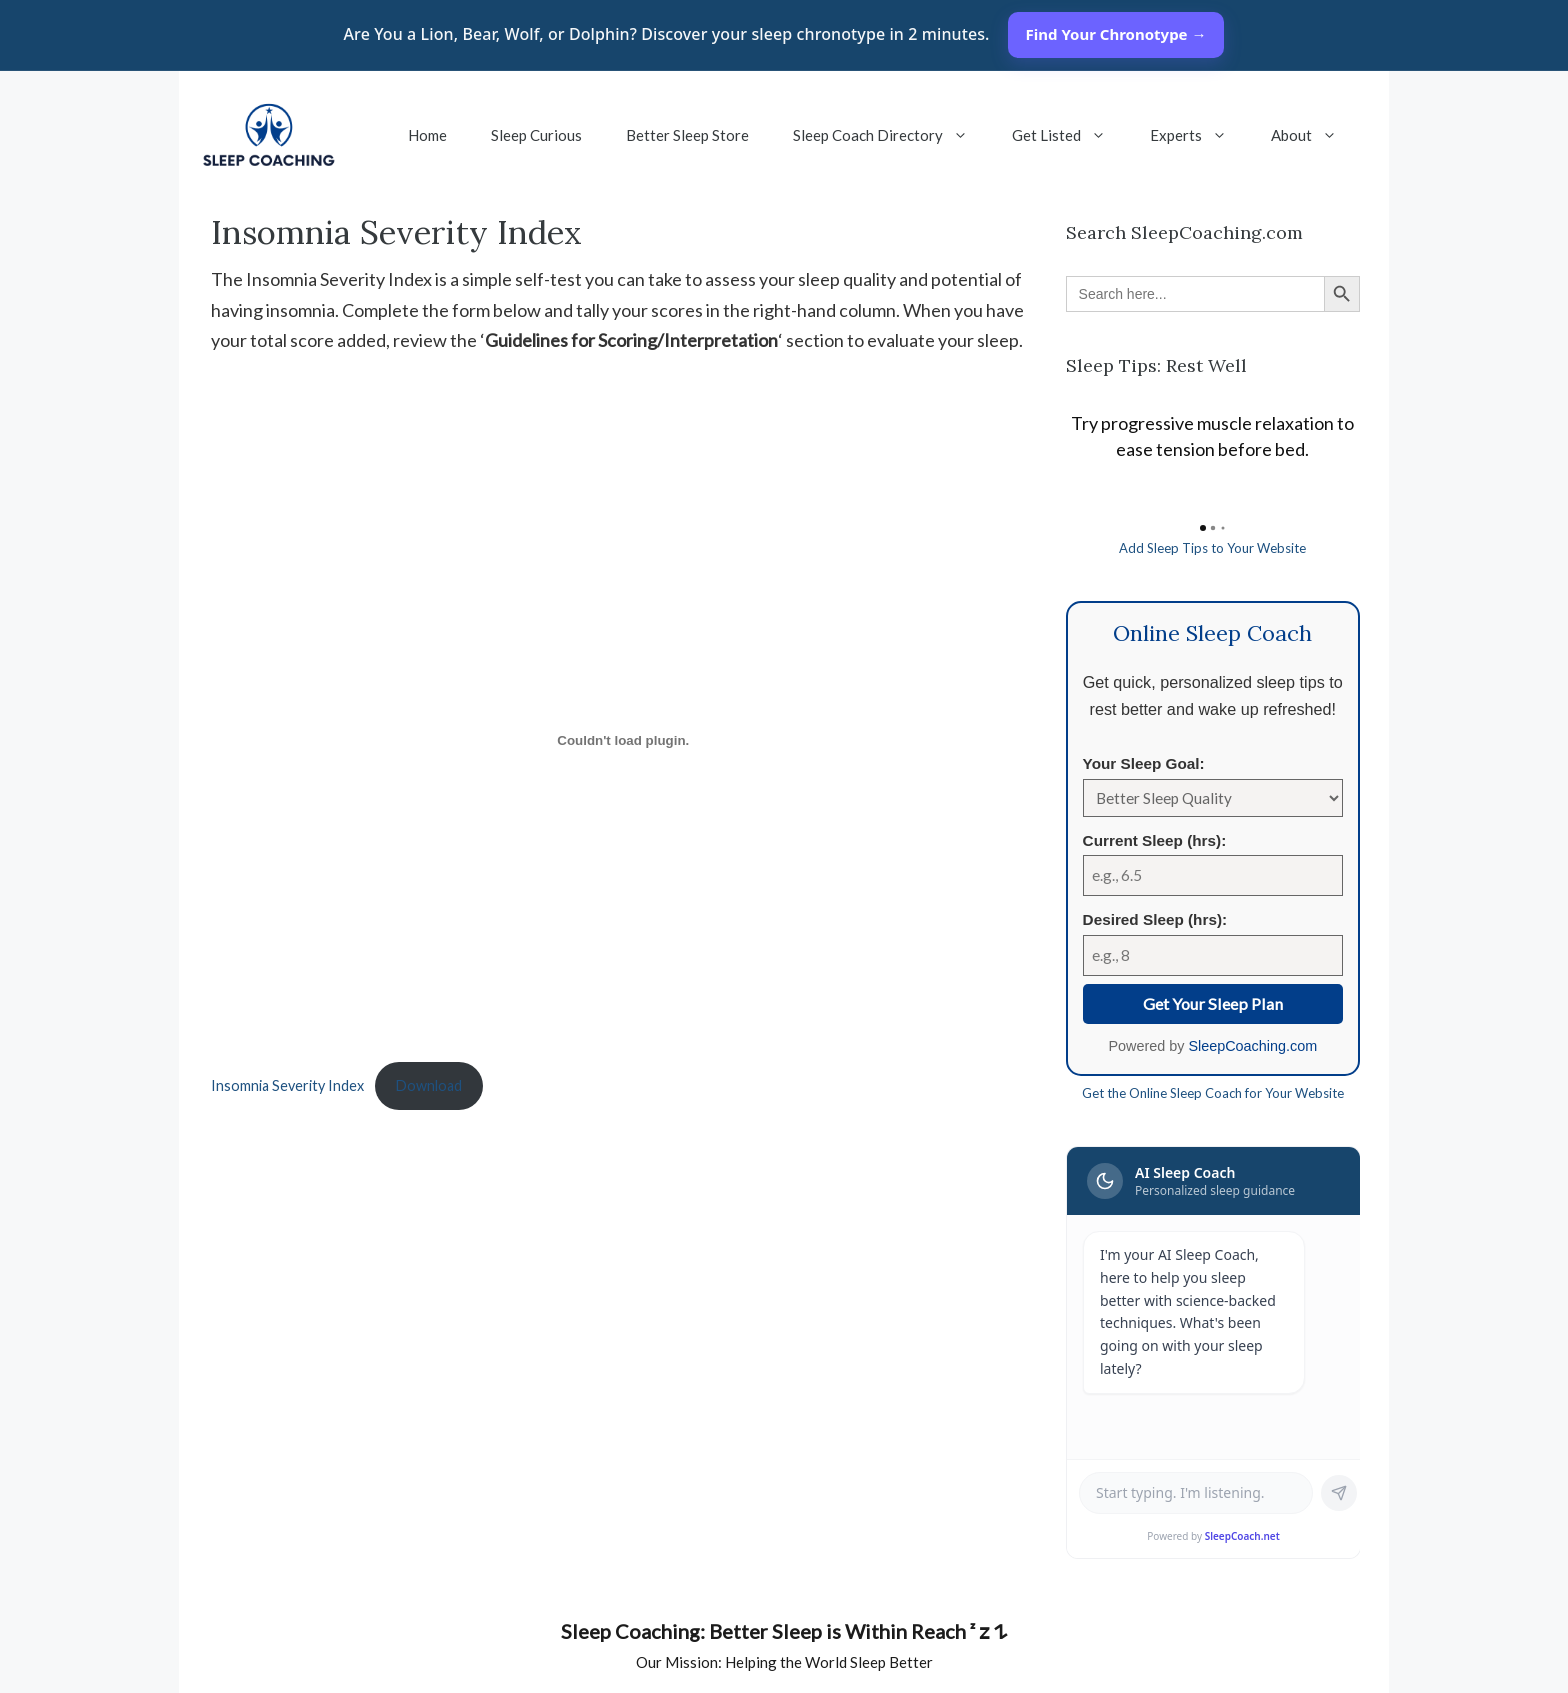  Describe the element at coordinates (1252, 1046) in the screenshot. I see `SleepCoaching.com` at that location.